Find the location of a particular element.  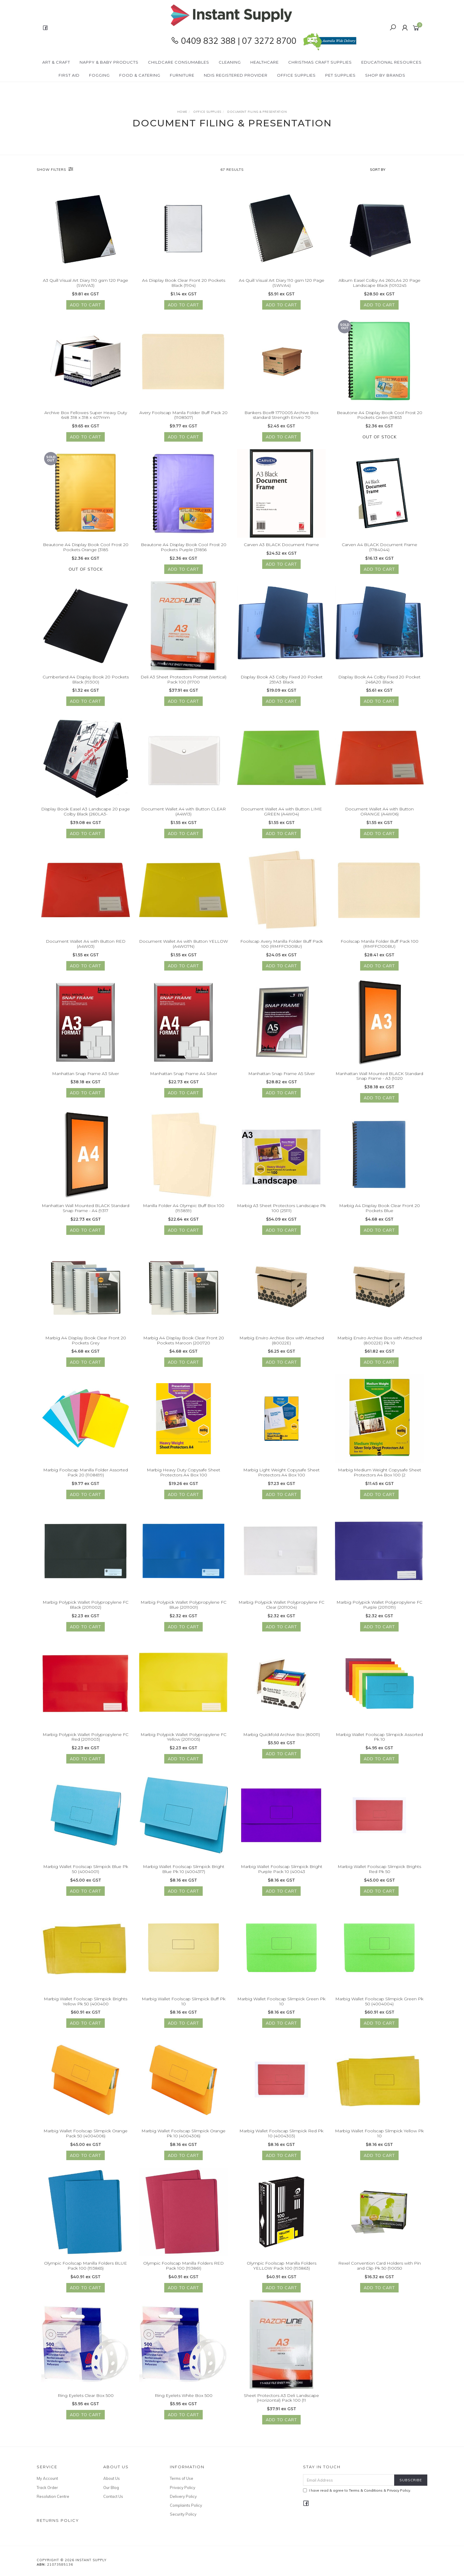

Deli A3 Sheet Protectors Portrait (Vertical) Pack 100 (11700 is located at coordinates (183, 681).